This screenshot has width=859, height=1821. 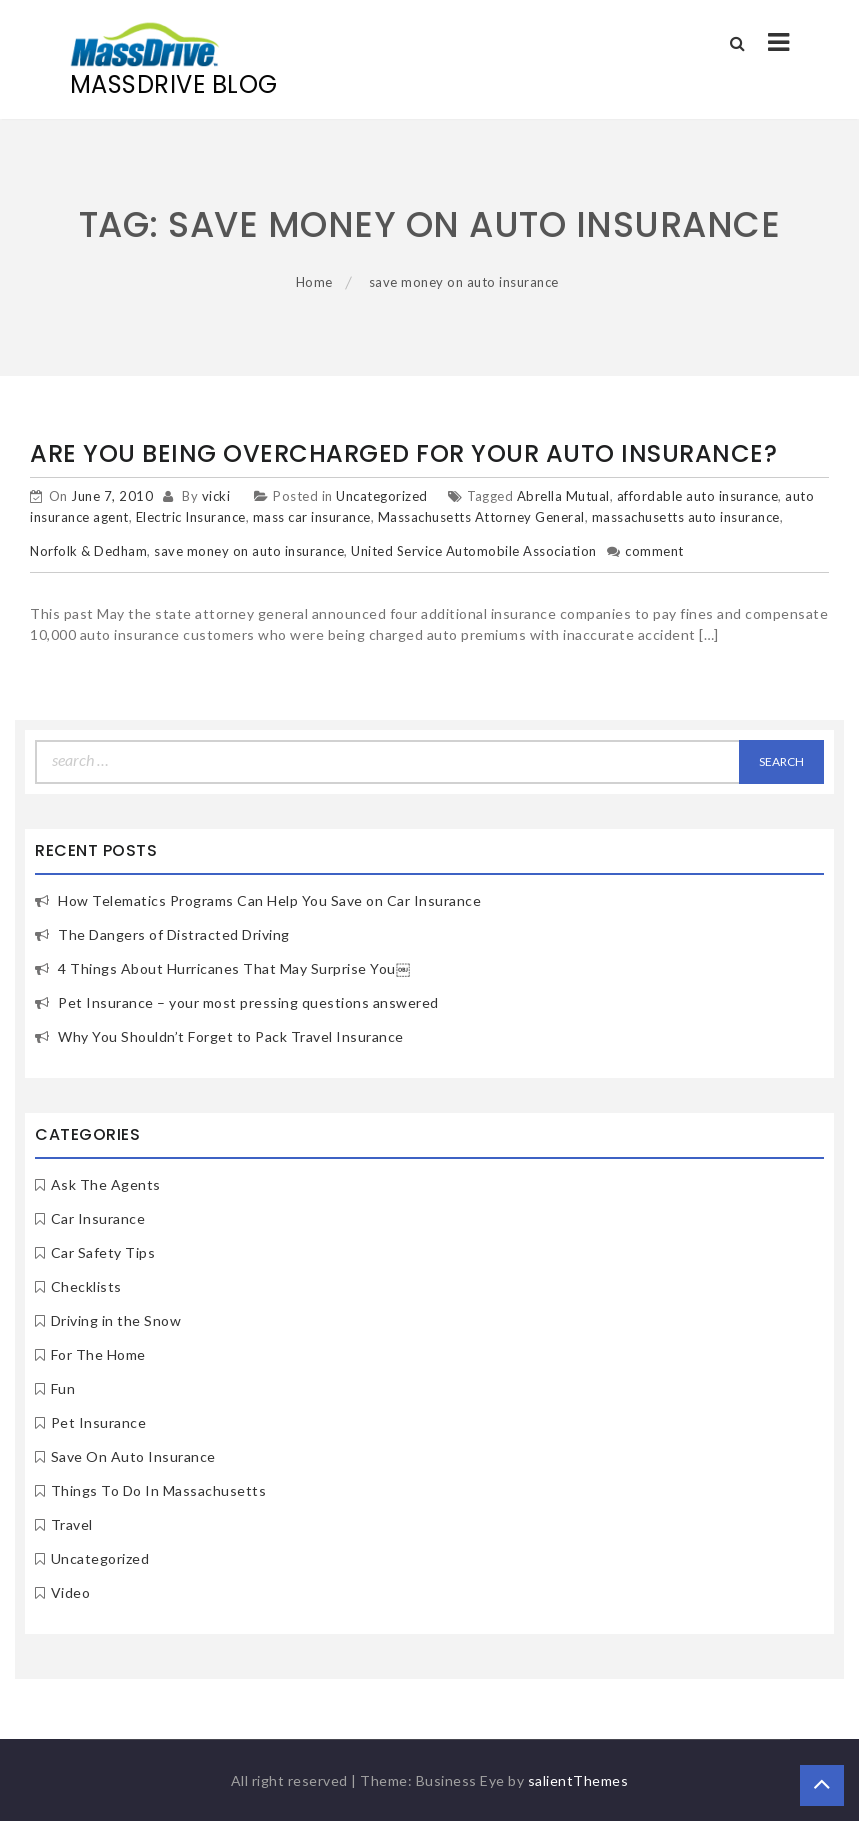 What do you see at coordinates (403, 453) in the screenshot?
I see `Are You Being Overcharged For Your Auto Insurance?` at bounding box center [403, 453].